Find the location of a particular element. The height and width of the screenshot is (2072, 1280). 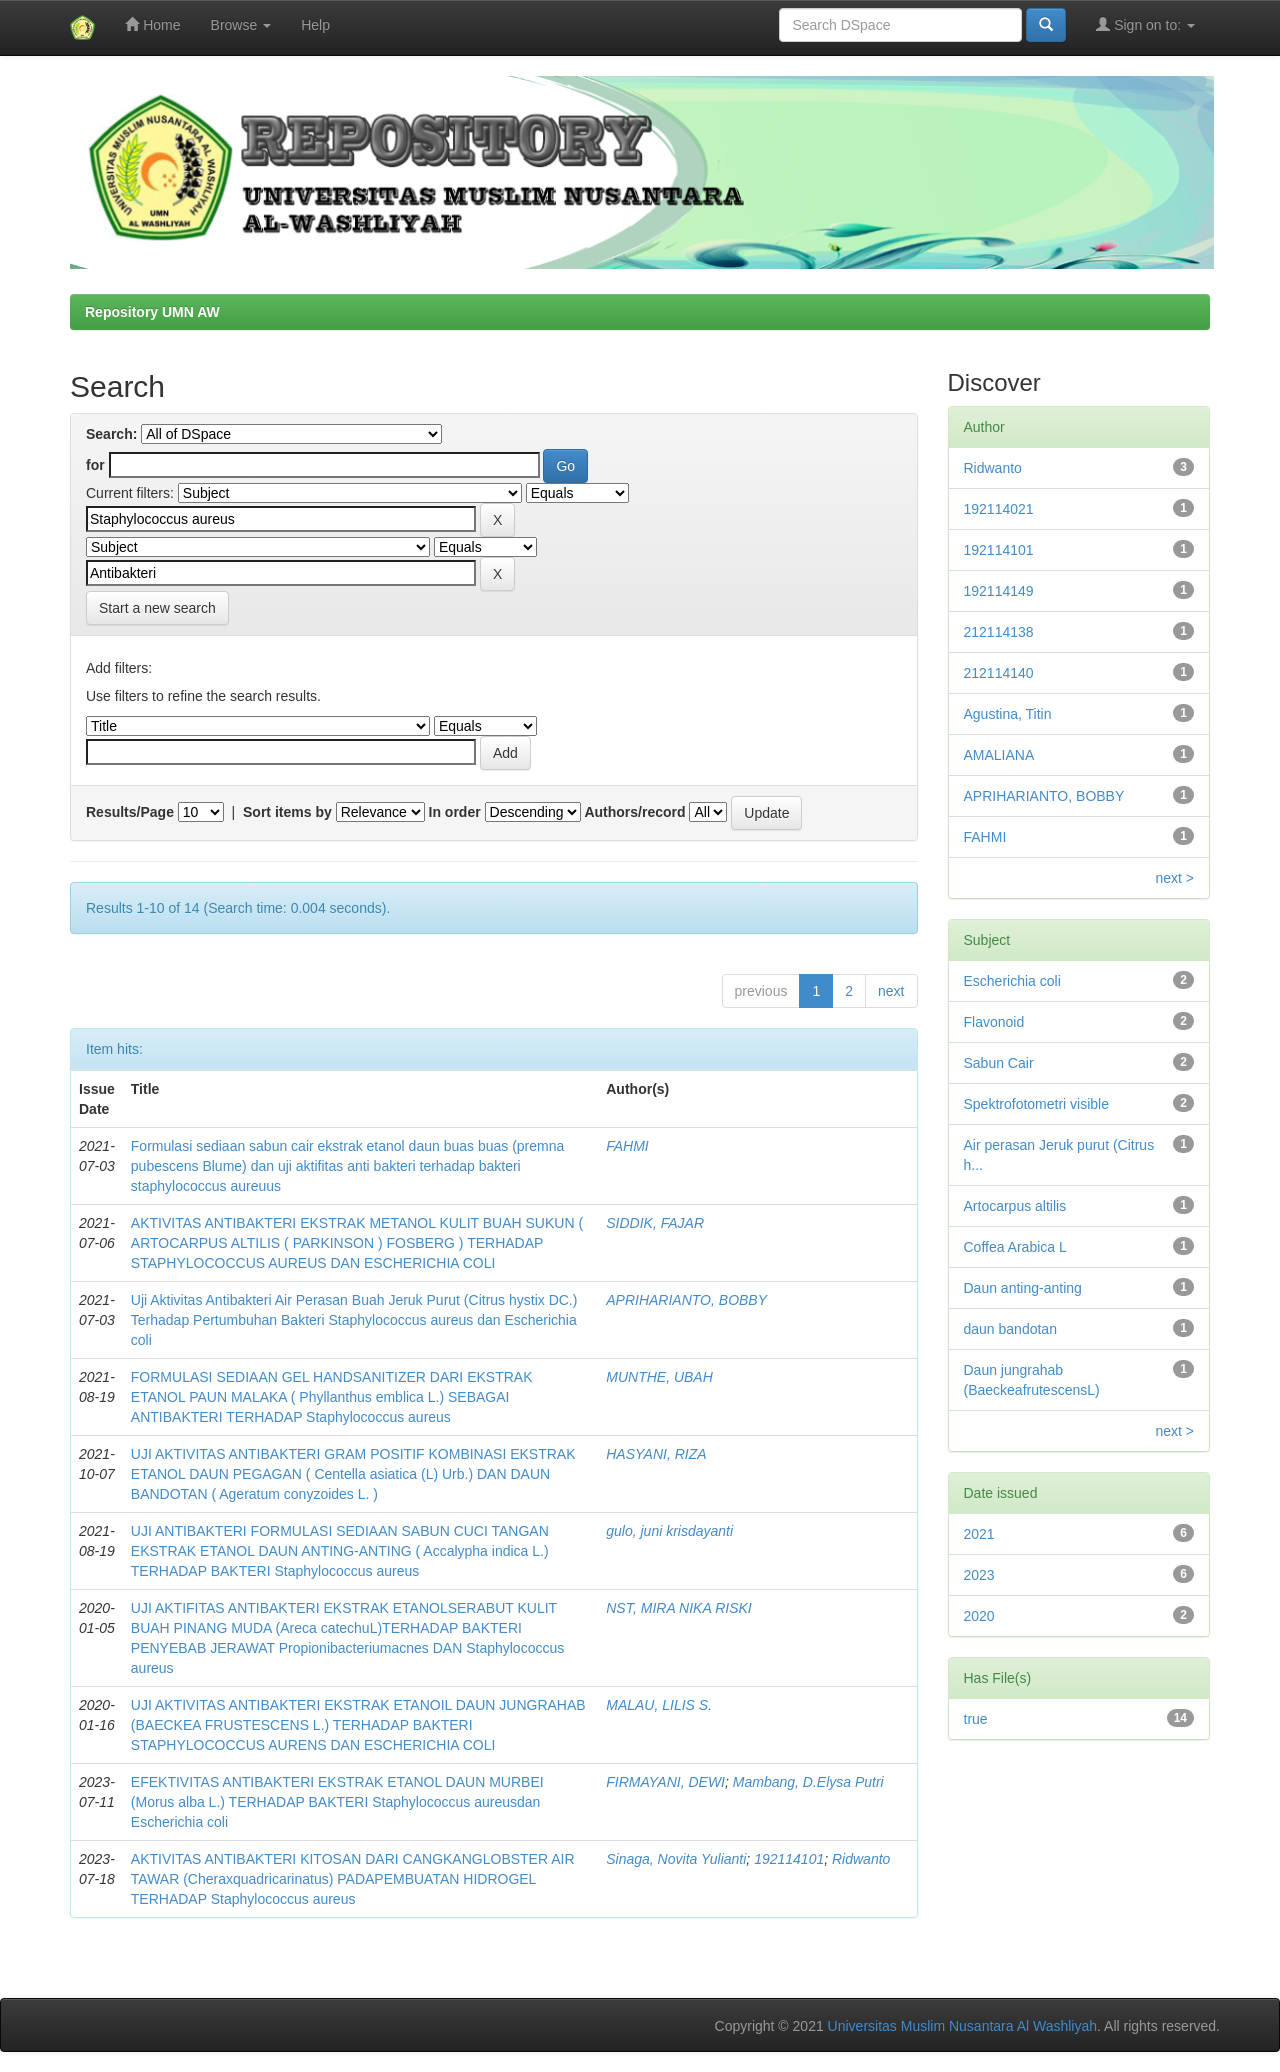

Sinaga, Novita Yulianti is located at coordinates (676, 1859).